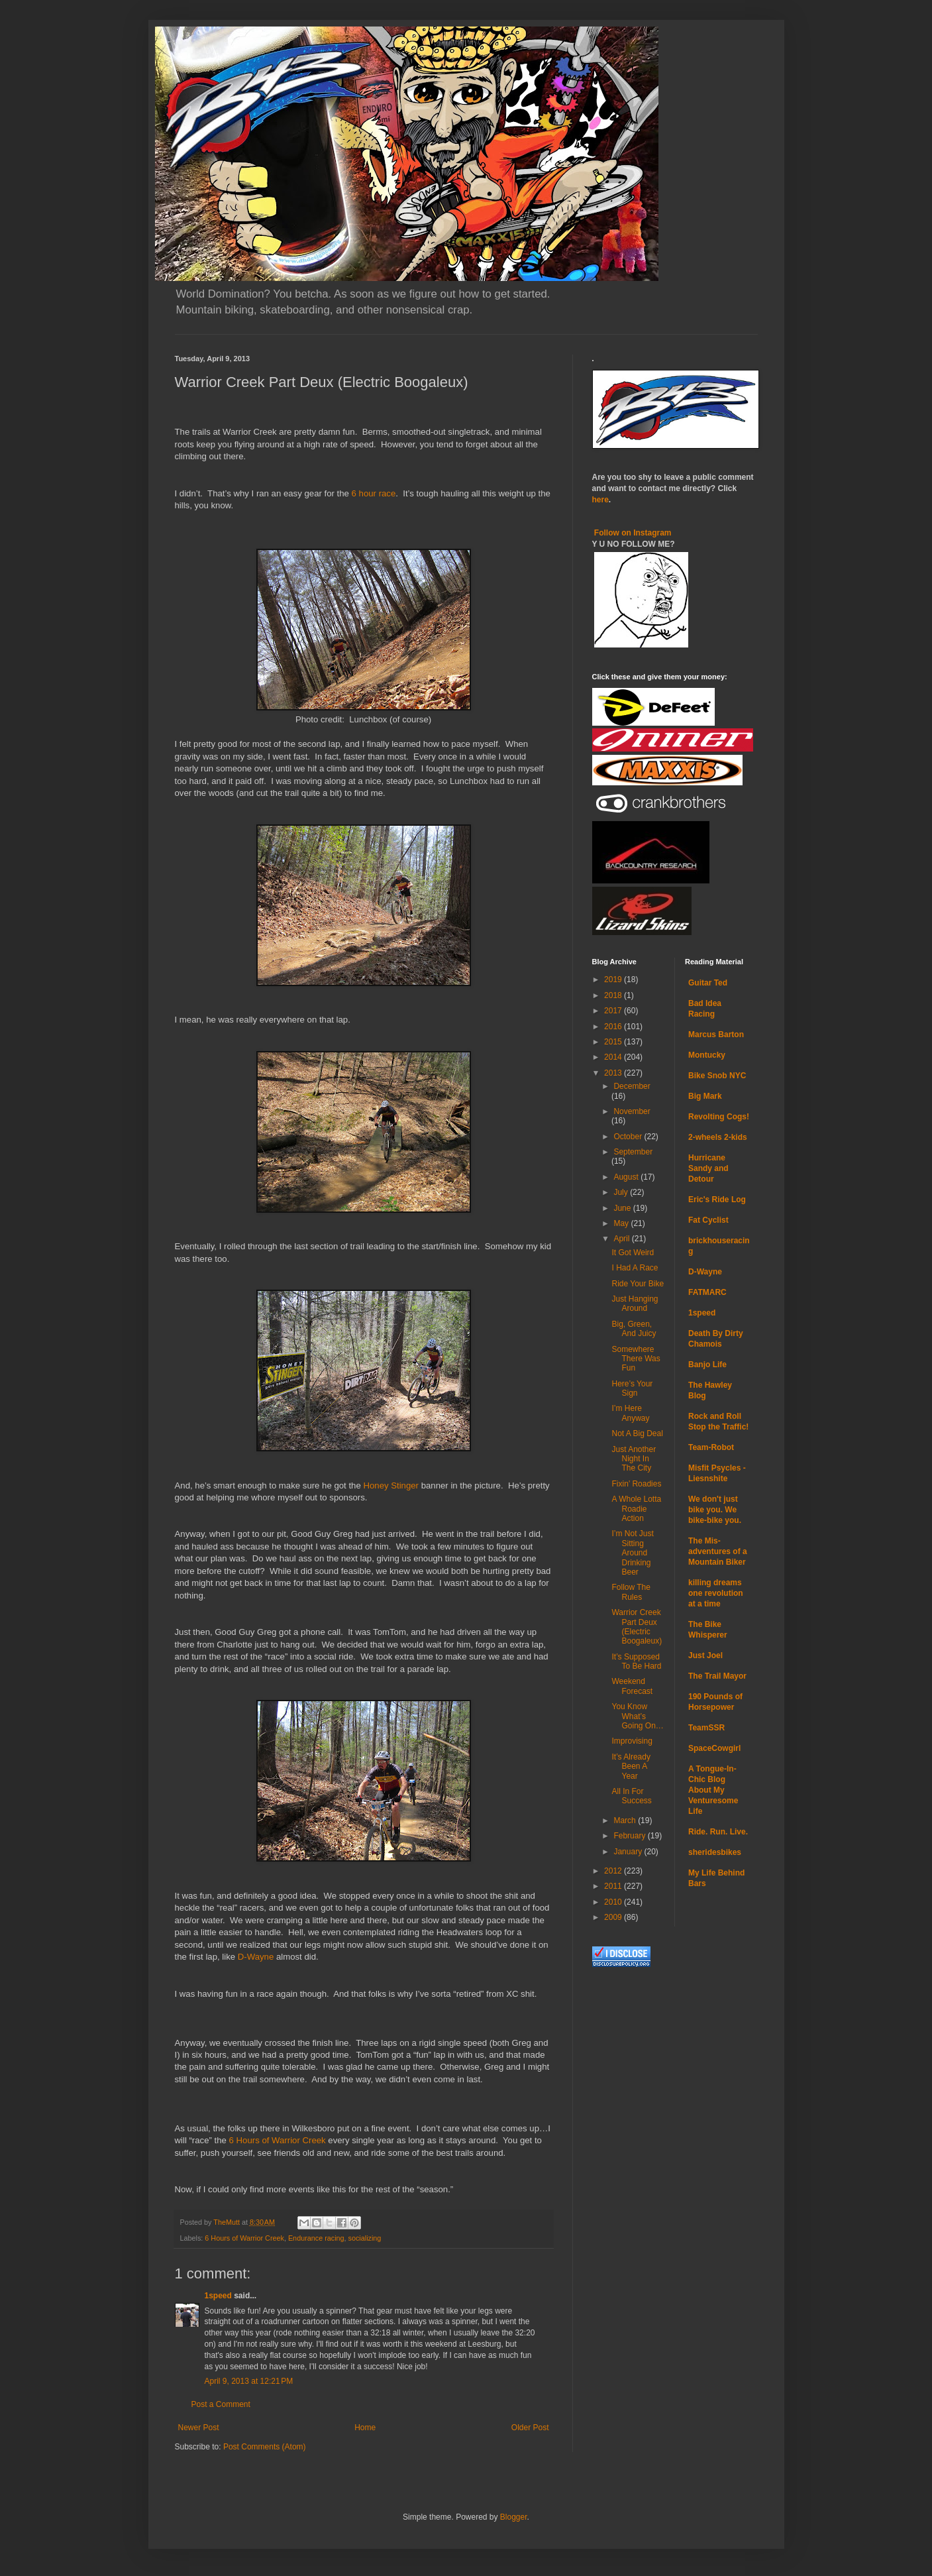 This screenshot has width=932, height=2576. I want to click on 2011, so click(614, 1886).